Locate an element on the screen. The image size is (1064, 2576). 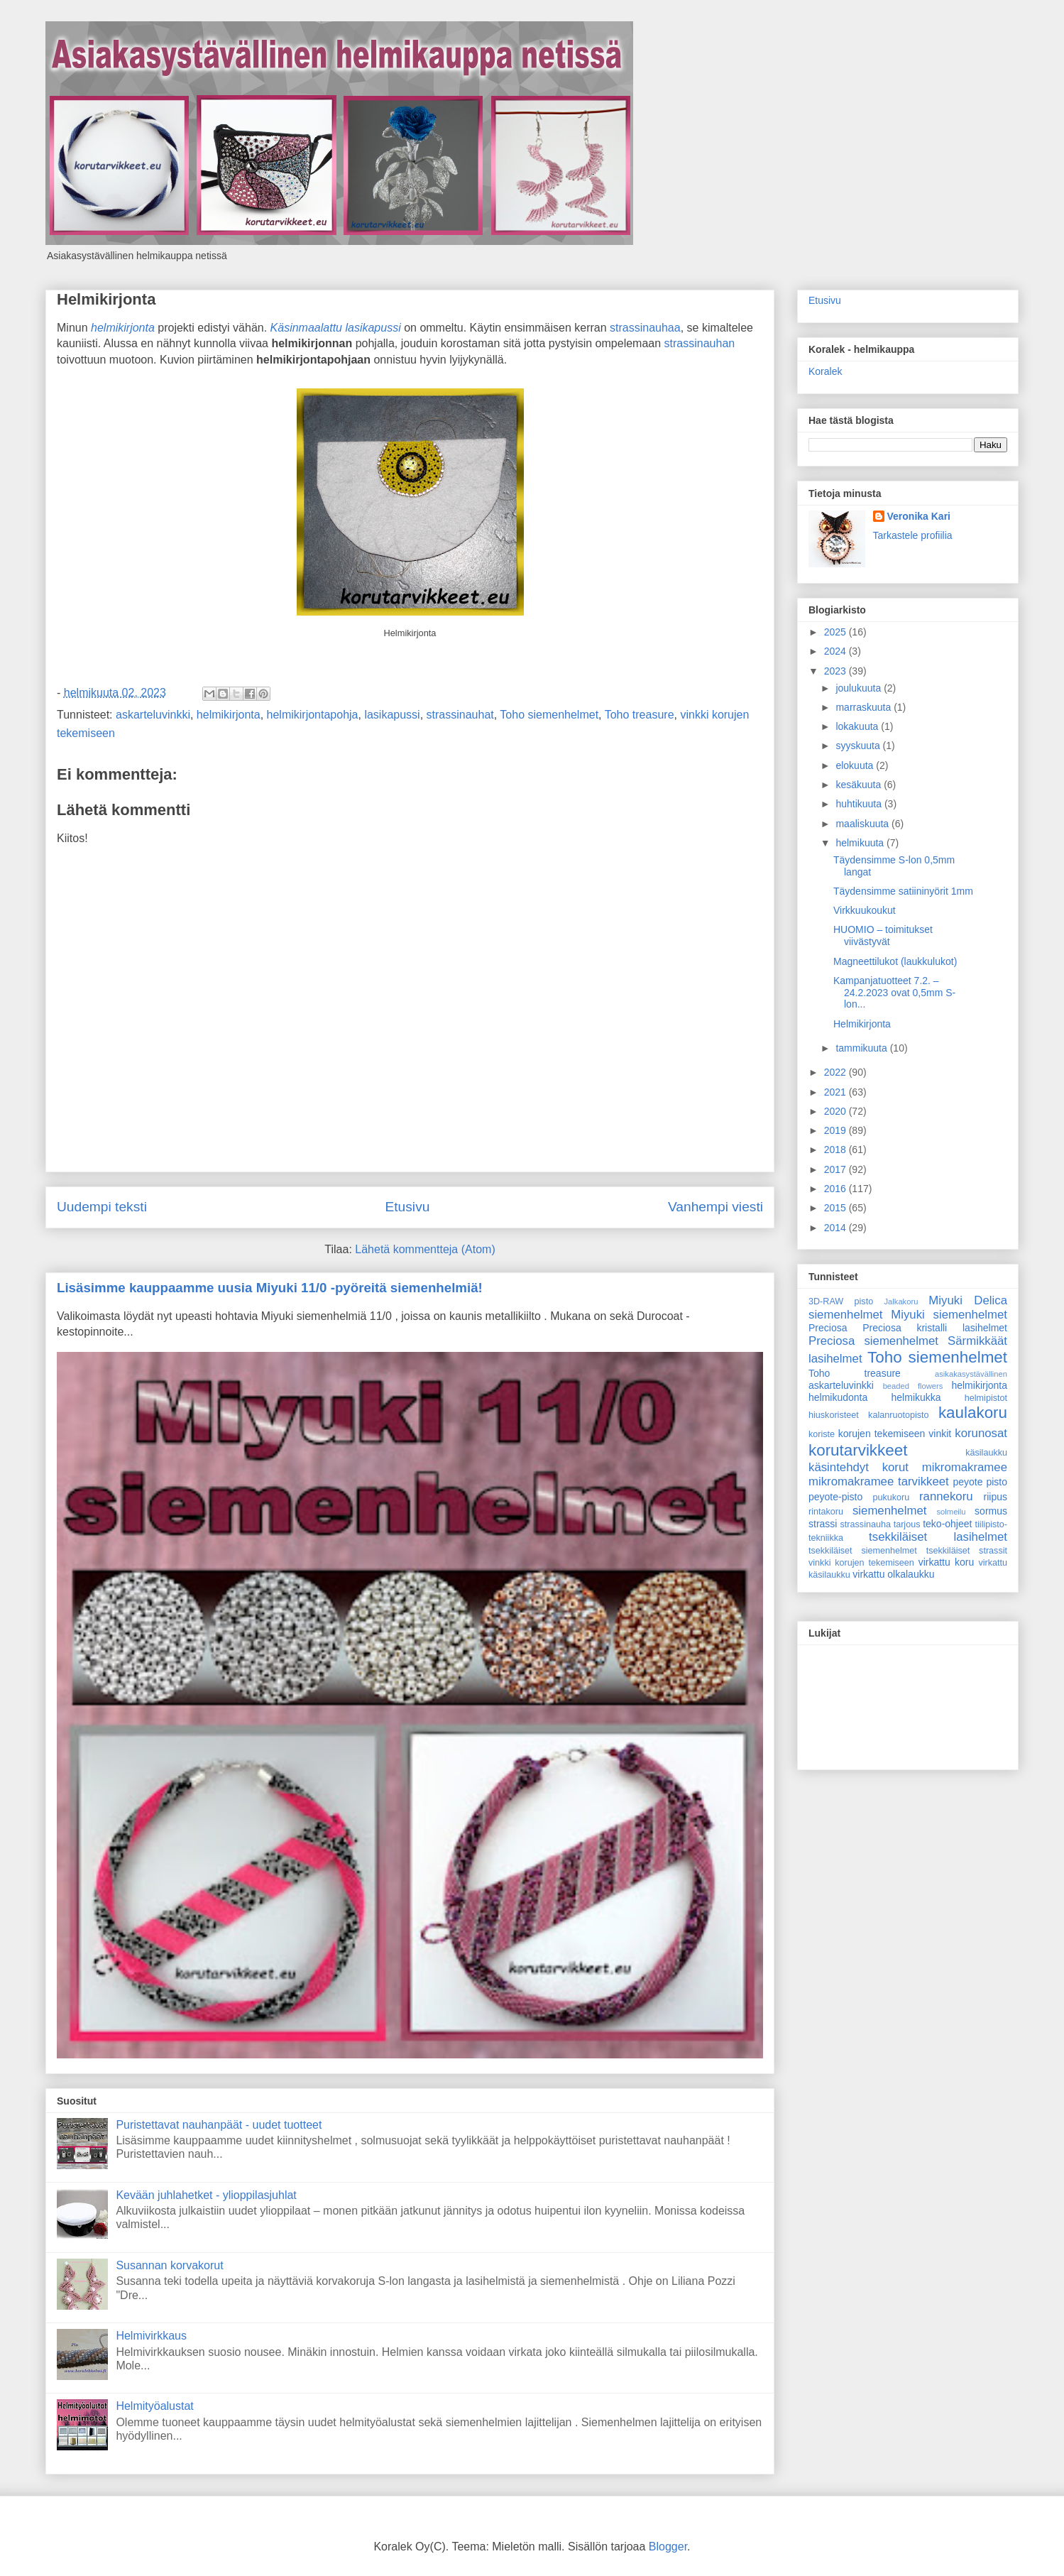
korujen tekemiseen vinkit is located at coordinates (895, 1433).